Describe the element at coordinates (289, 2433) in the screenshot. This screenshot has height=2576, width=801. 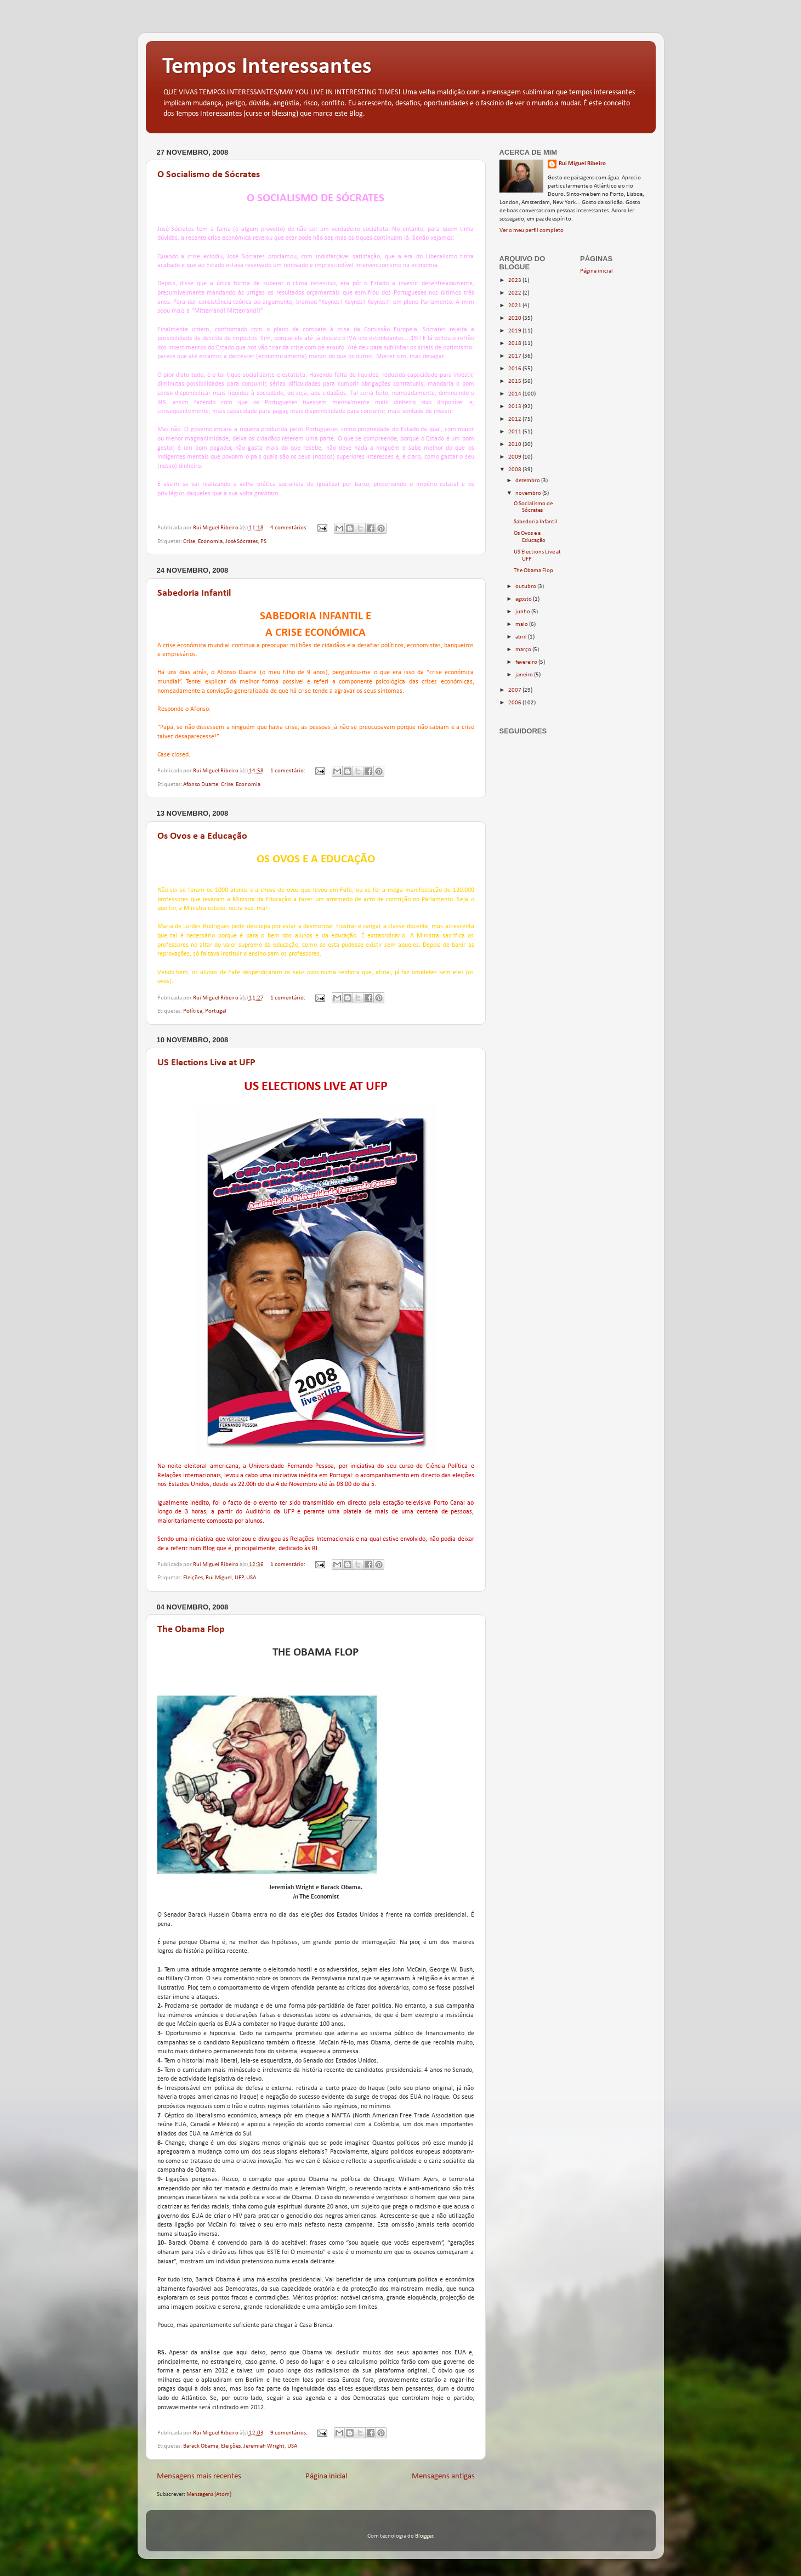
I see `9 comentários:` at that location.